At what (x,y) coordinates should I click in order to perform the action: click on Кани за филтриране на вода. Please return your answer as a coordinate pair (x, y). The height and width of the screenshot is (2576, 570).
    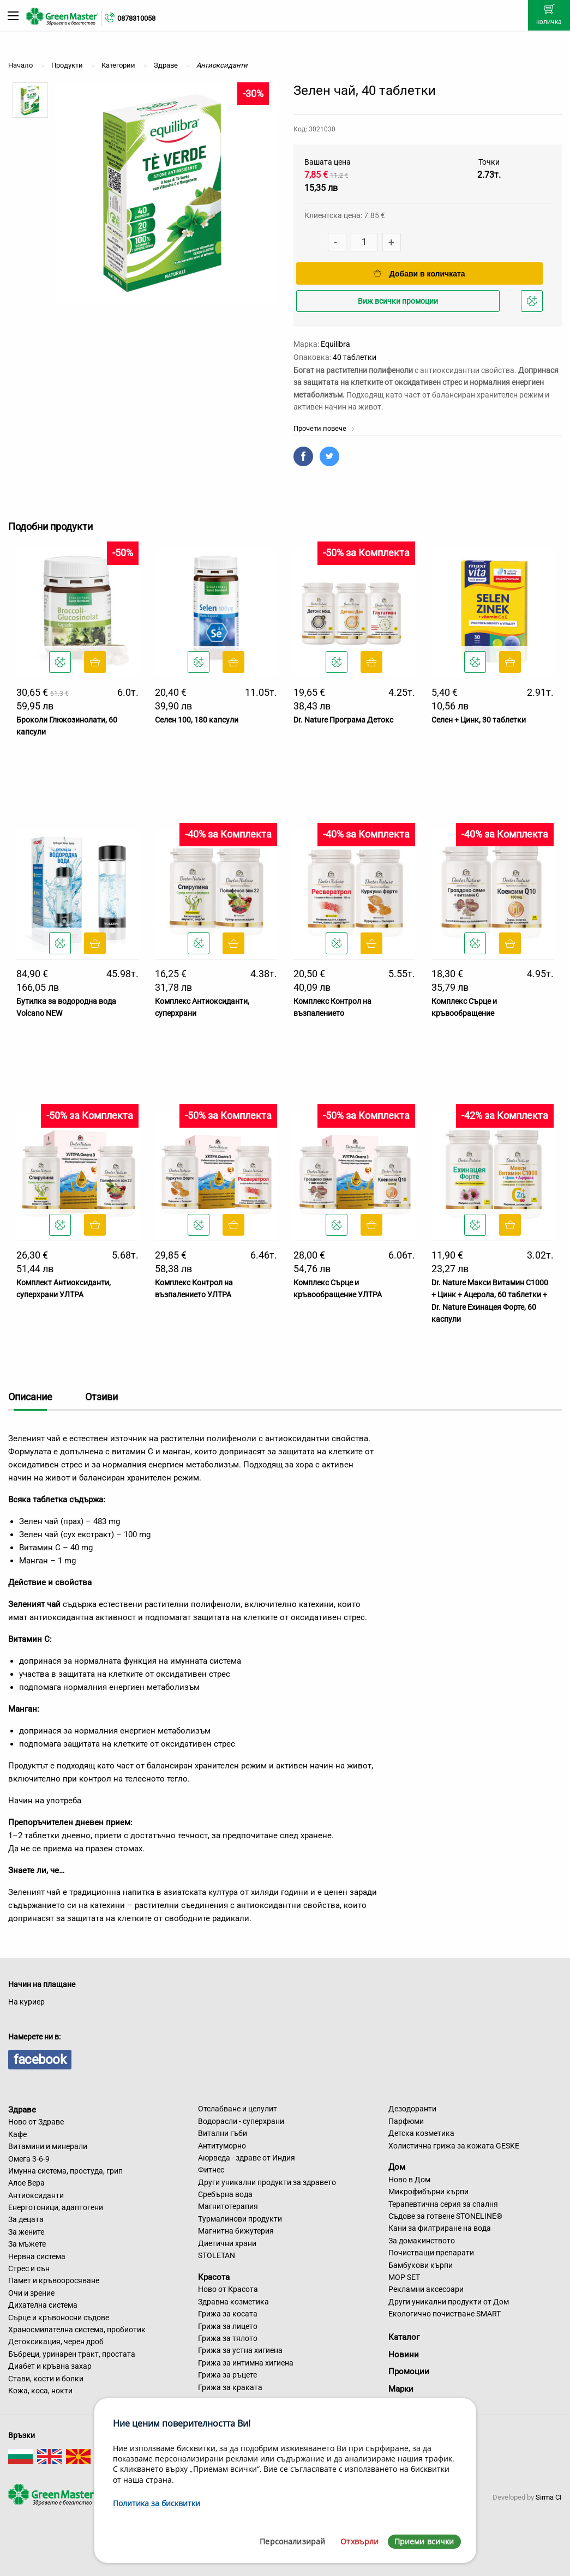
    Looking at the image, I should click on (439, 2228).